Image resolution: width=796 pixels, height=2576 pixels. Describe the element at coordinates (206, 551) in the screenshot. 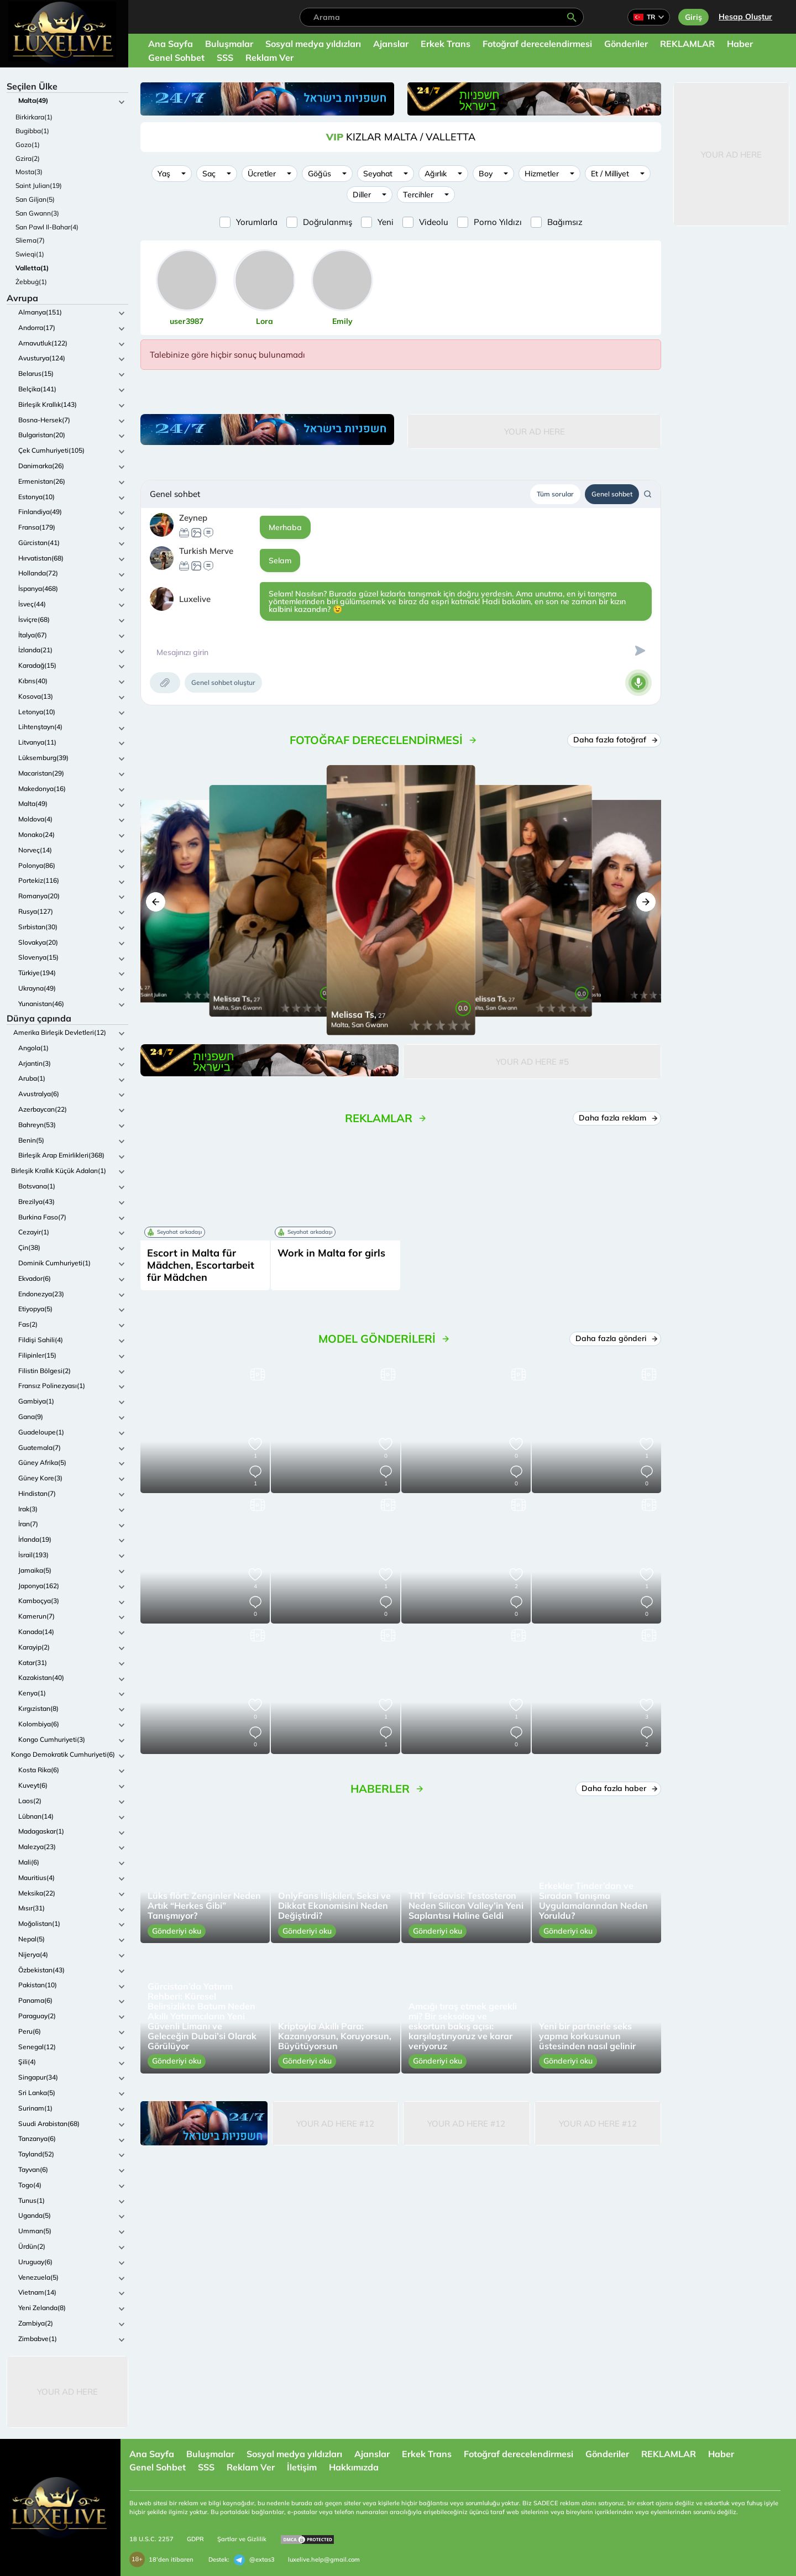

I see `Turkish Merve` at that location.